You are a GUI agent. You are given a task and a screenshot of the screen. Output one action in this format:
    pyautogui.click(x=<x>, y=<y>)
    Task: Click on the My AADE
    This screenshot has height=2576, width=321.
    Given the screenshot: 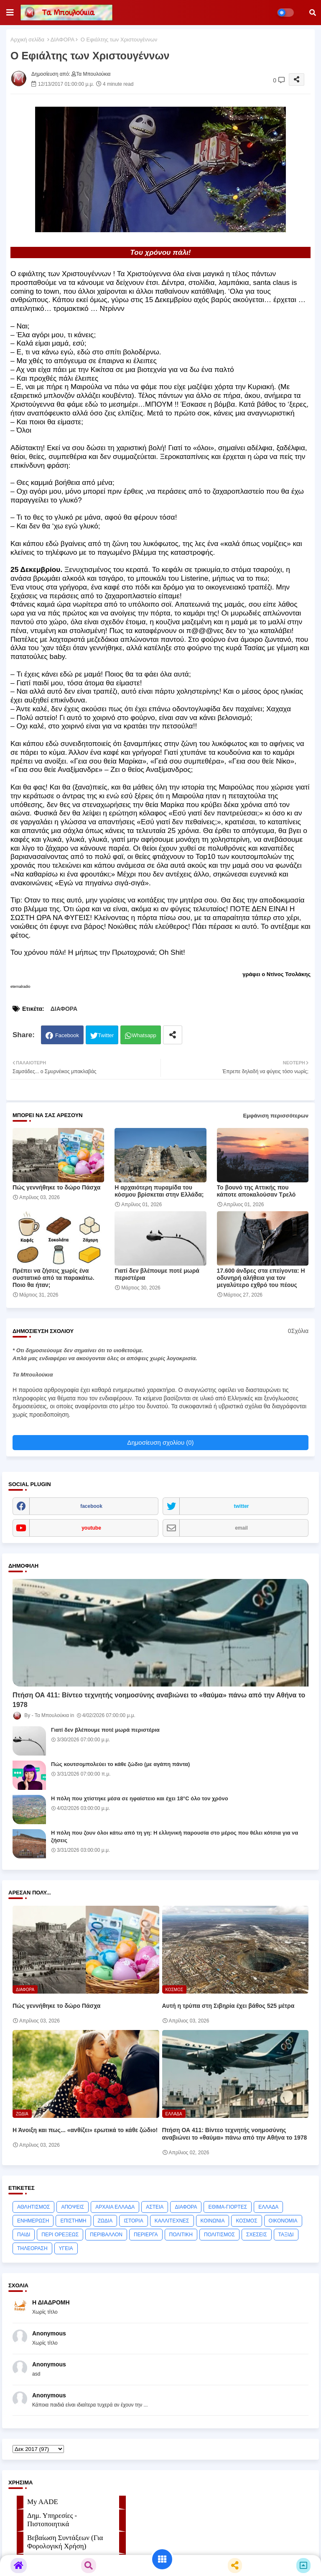 What is the action you would take?
    pyautogui.click(x=42, y=2502)
    